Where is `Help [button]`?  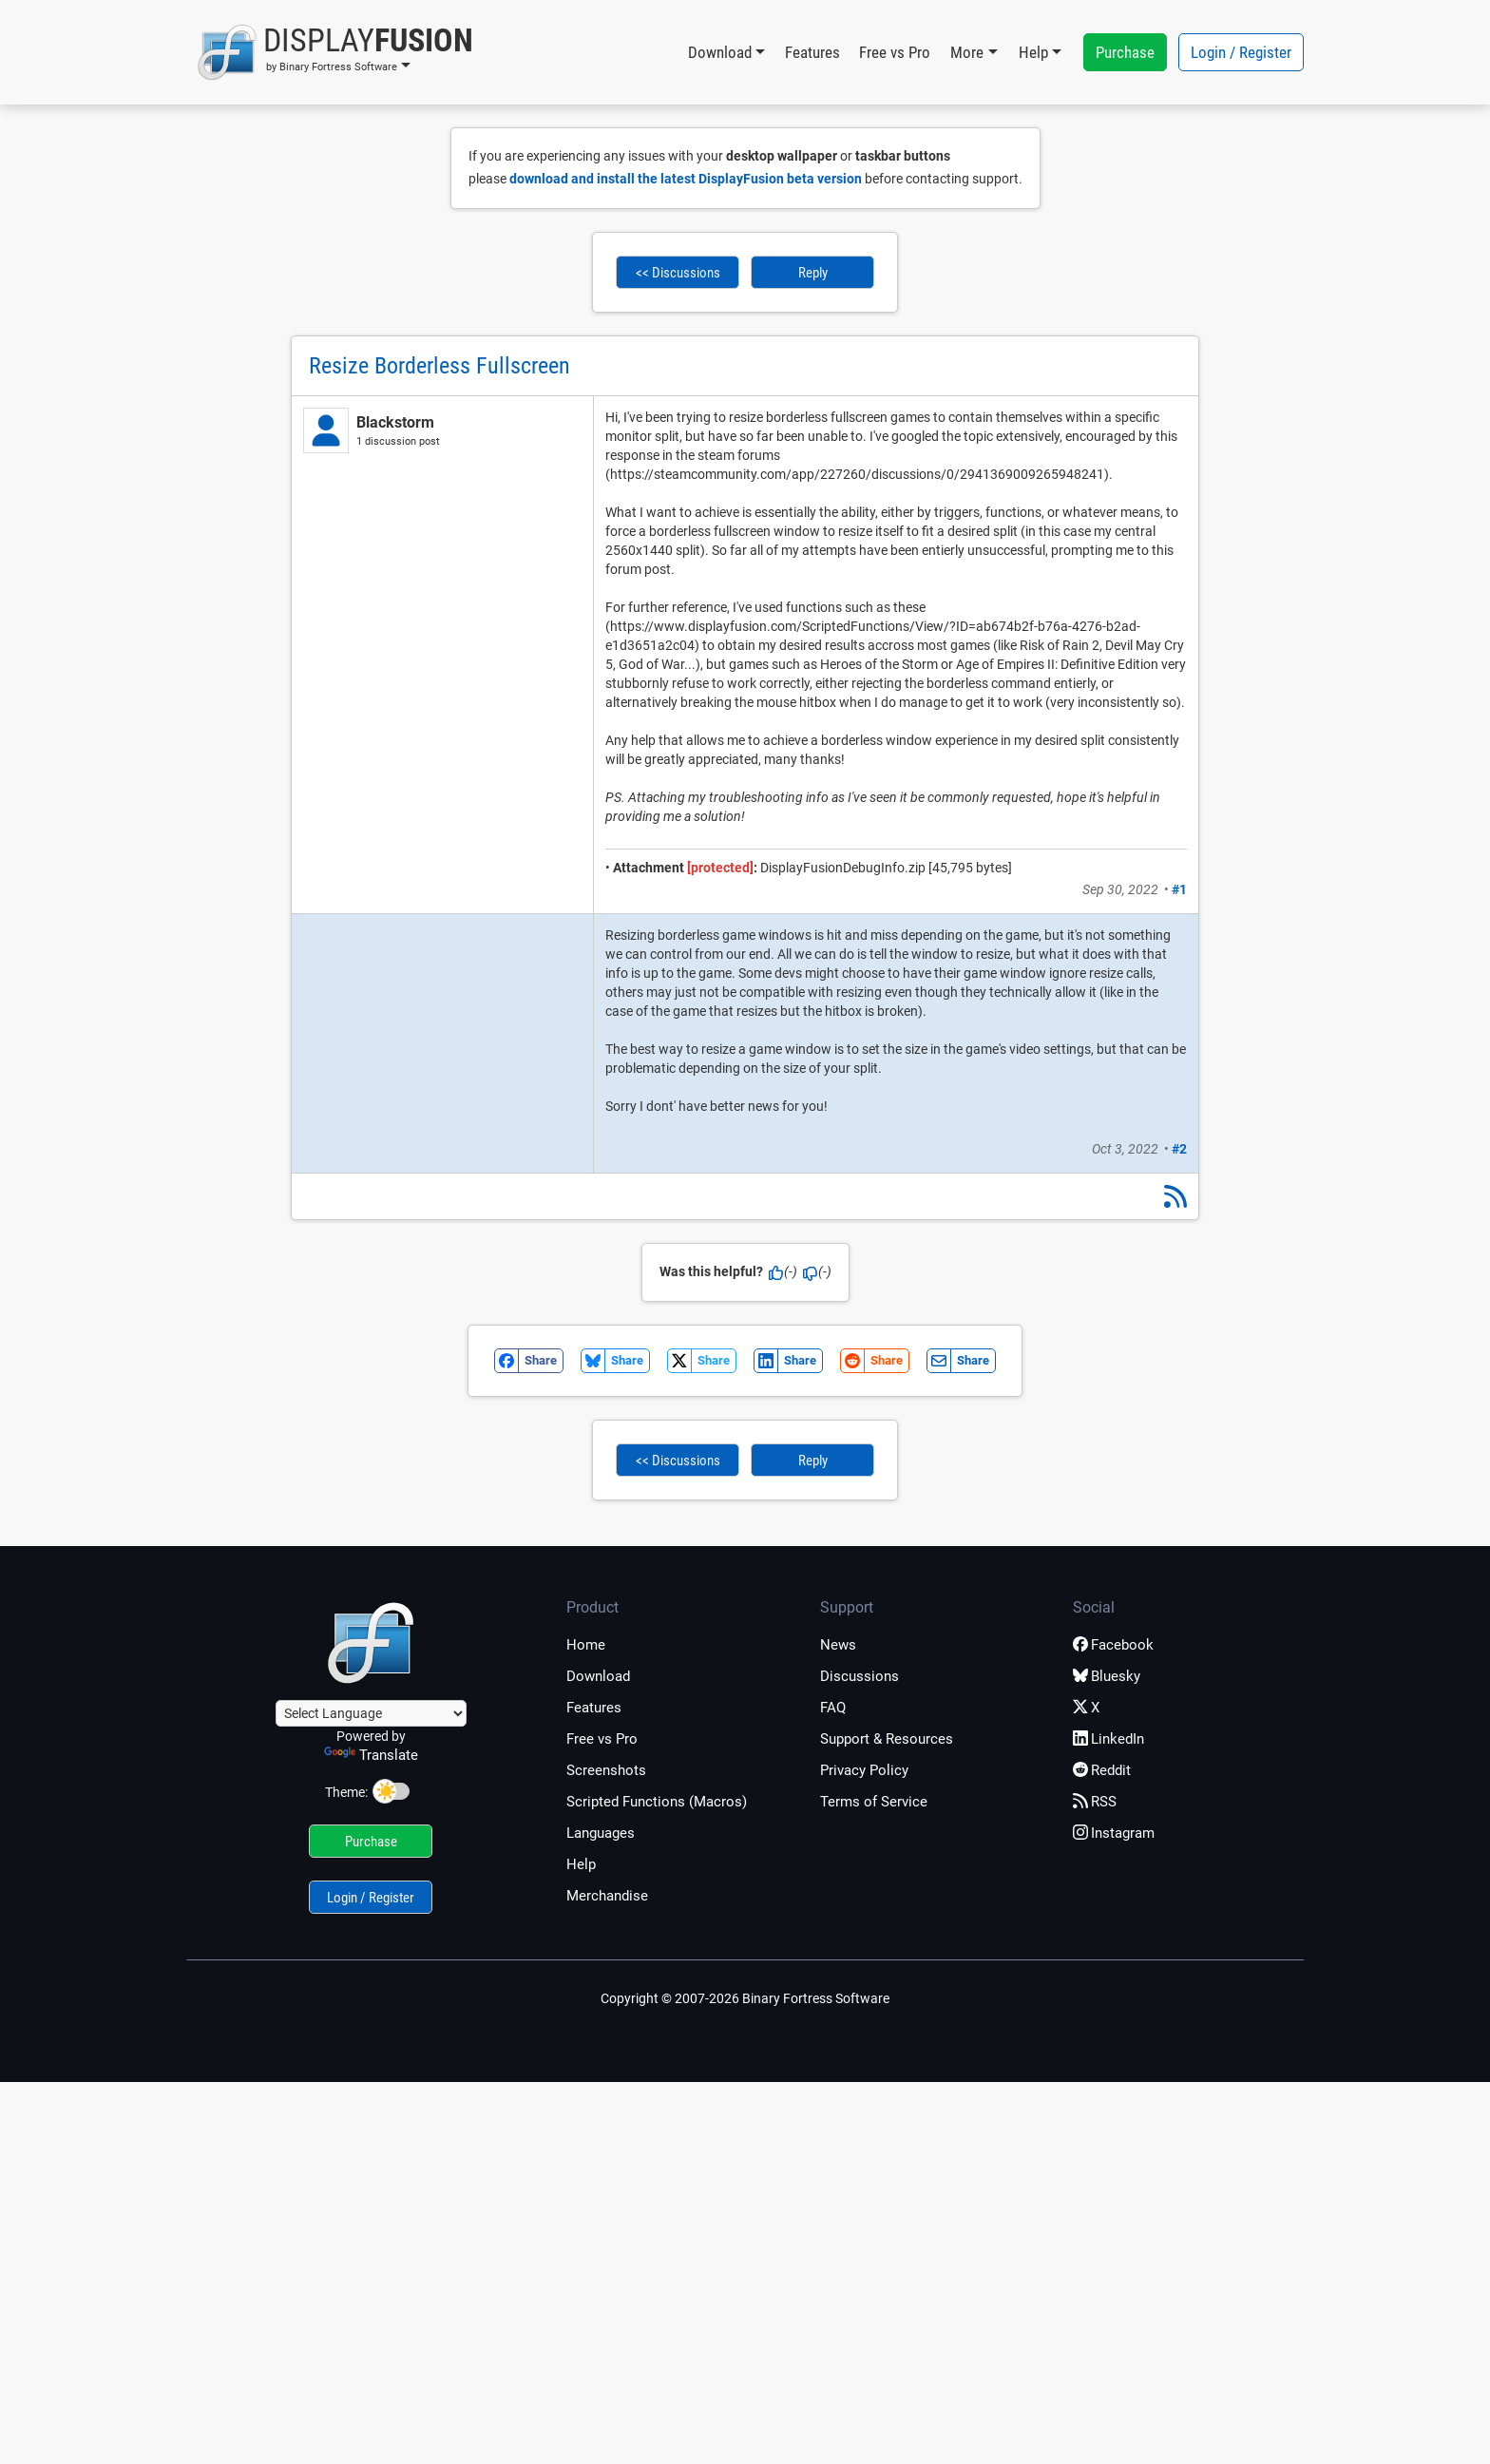 Help [button] is located at coordinates (1033, 52).